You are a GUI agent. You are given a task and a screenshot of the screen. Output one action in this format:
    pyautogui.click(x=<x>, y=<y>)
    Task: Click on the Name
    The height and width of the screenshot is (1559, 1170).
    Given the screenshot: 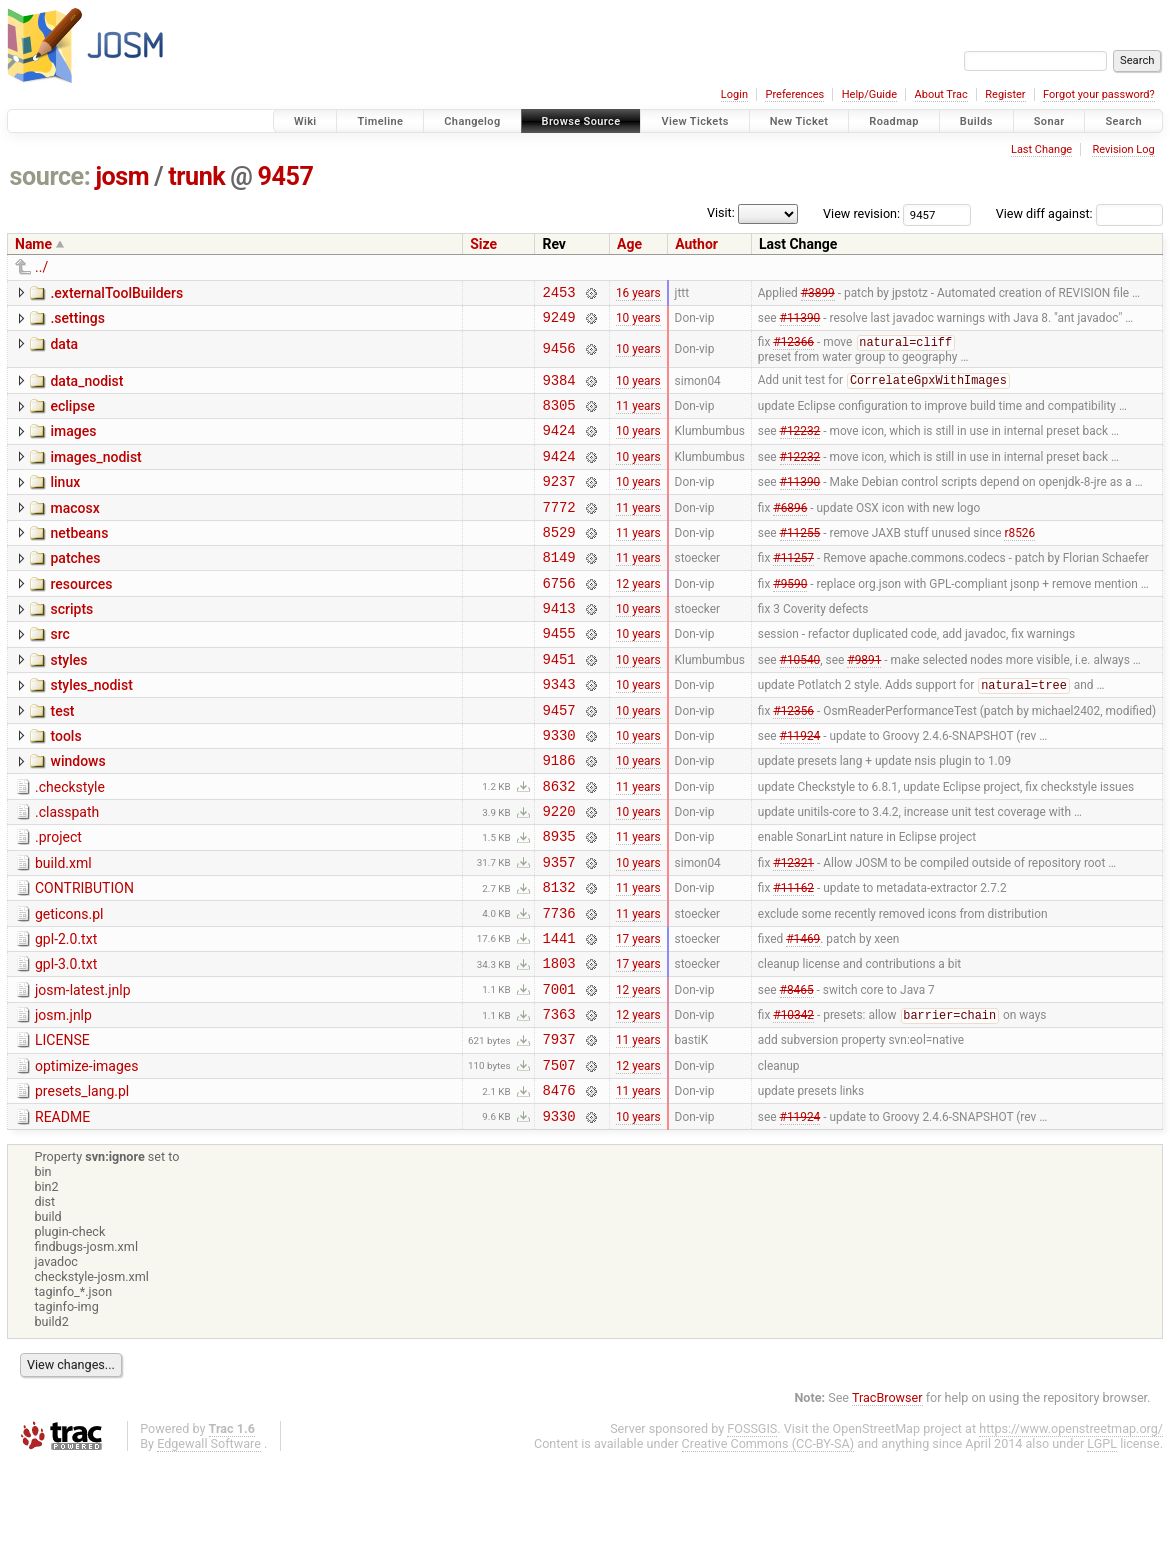 What is the action you would take?
    pyautogui.click(x=33, y=244)
    